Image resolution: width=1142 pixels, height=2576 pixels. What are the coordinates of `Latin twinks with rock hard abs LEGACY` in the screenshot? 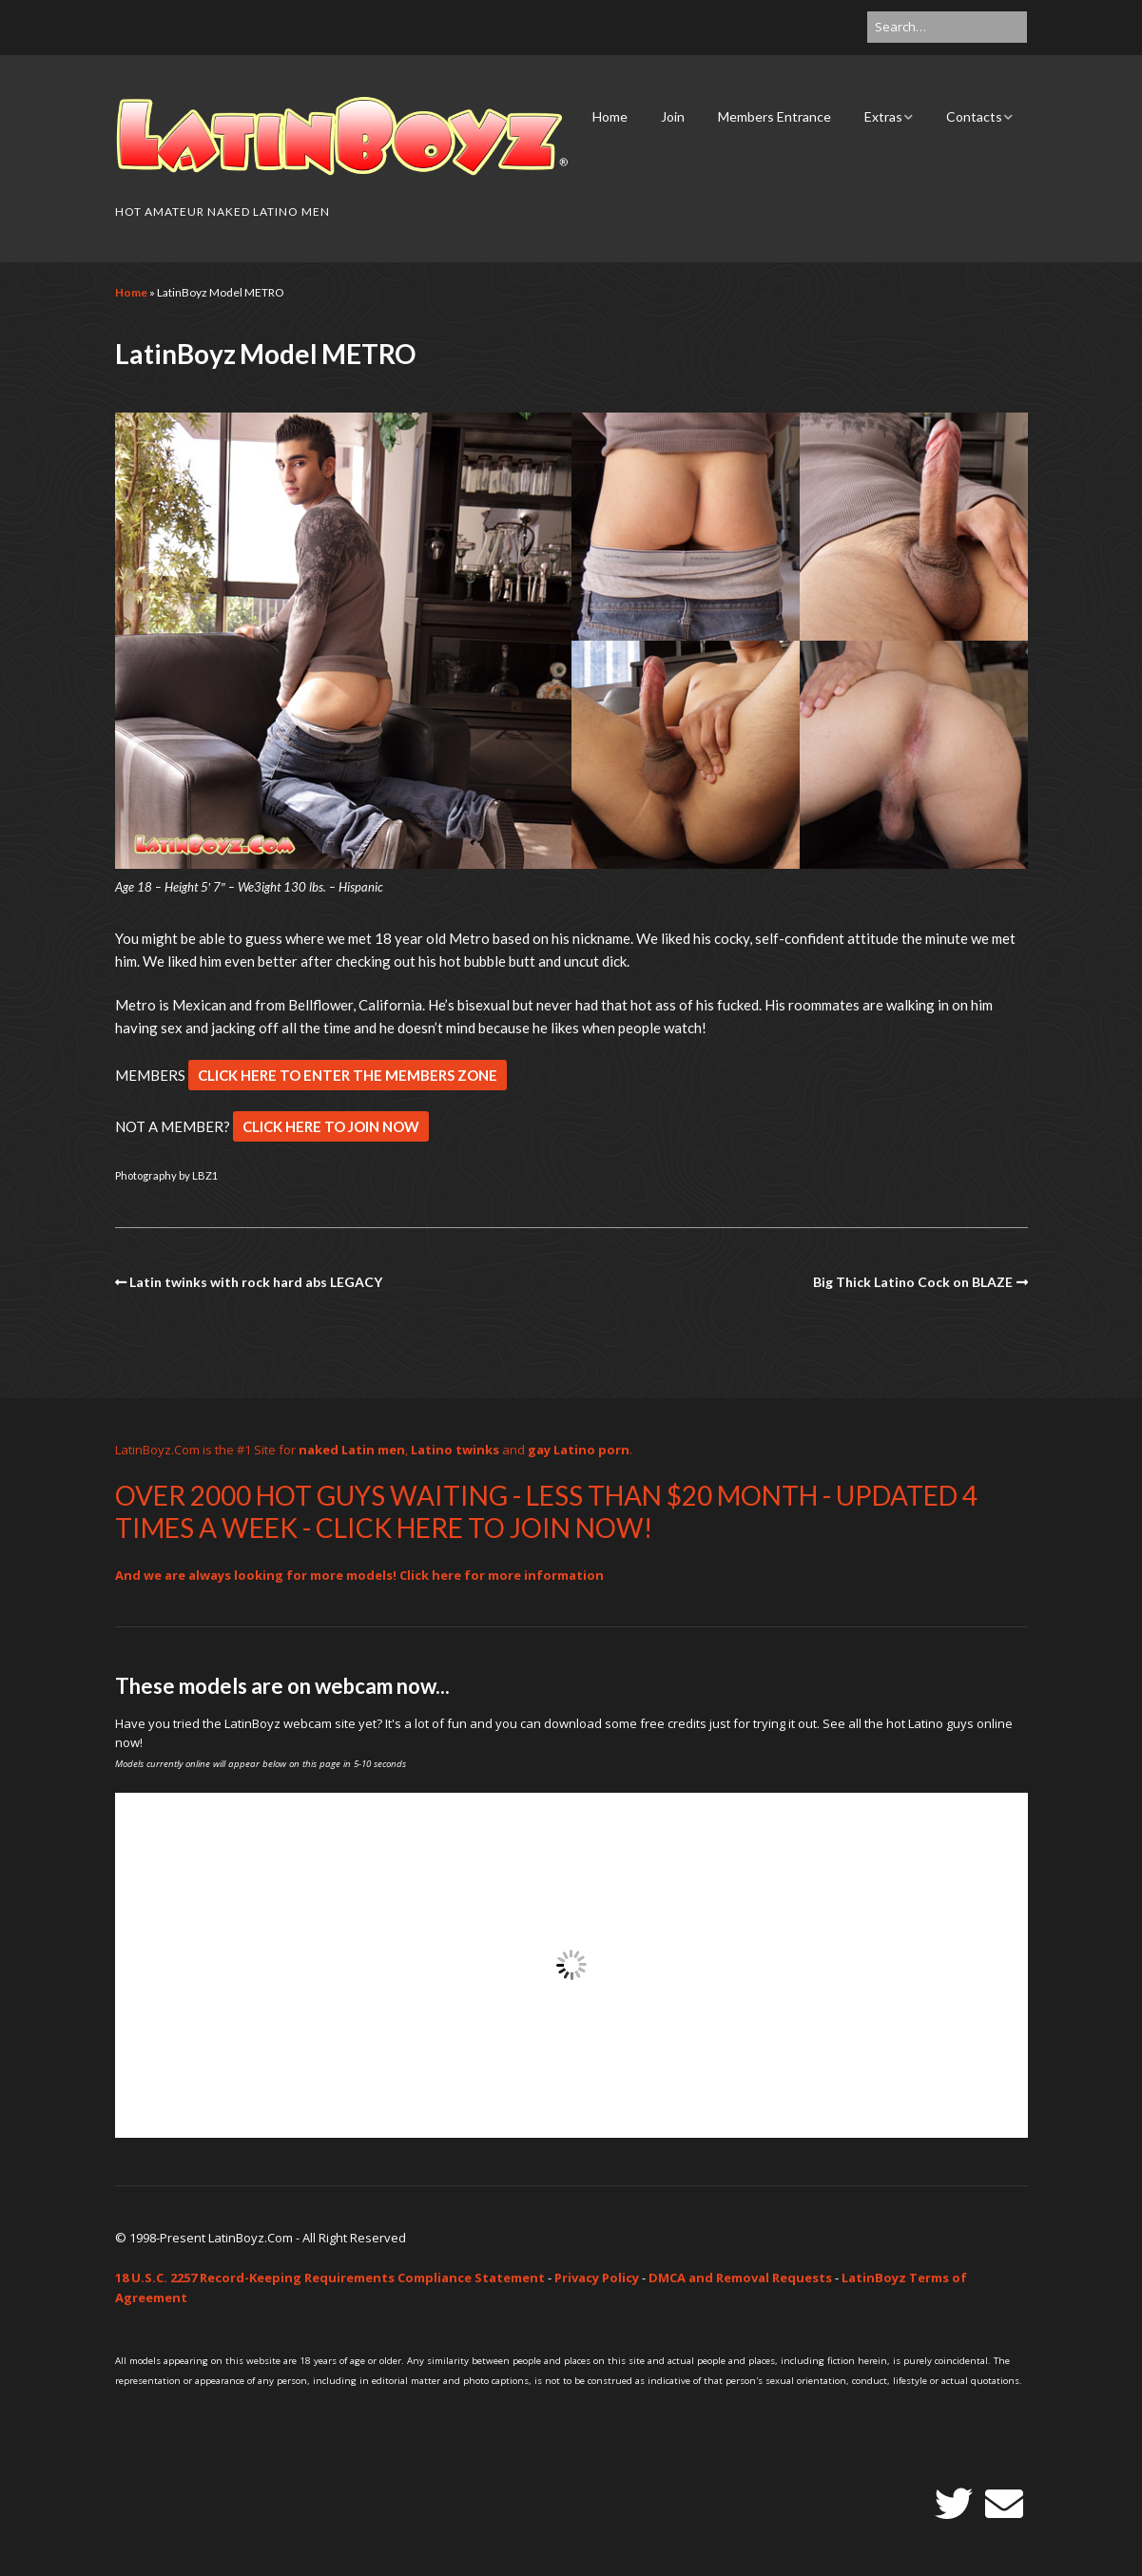 It's located at (255, 1282).